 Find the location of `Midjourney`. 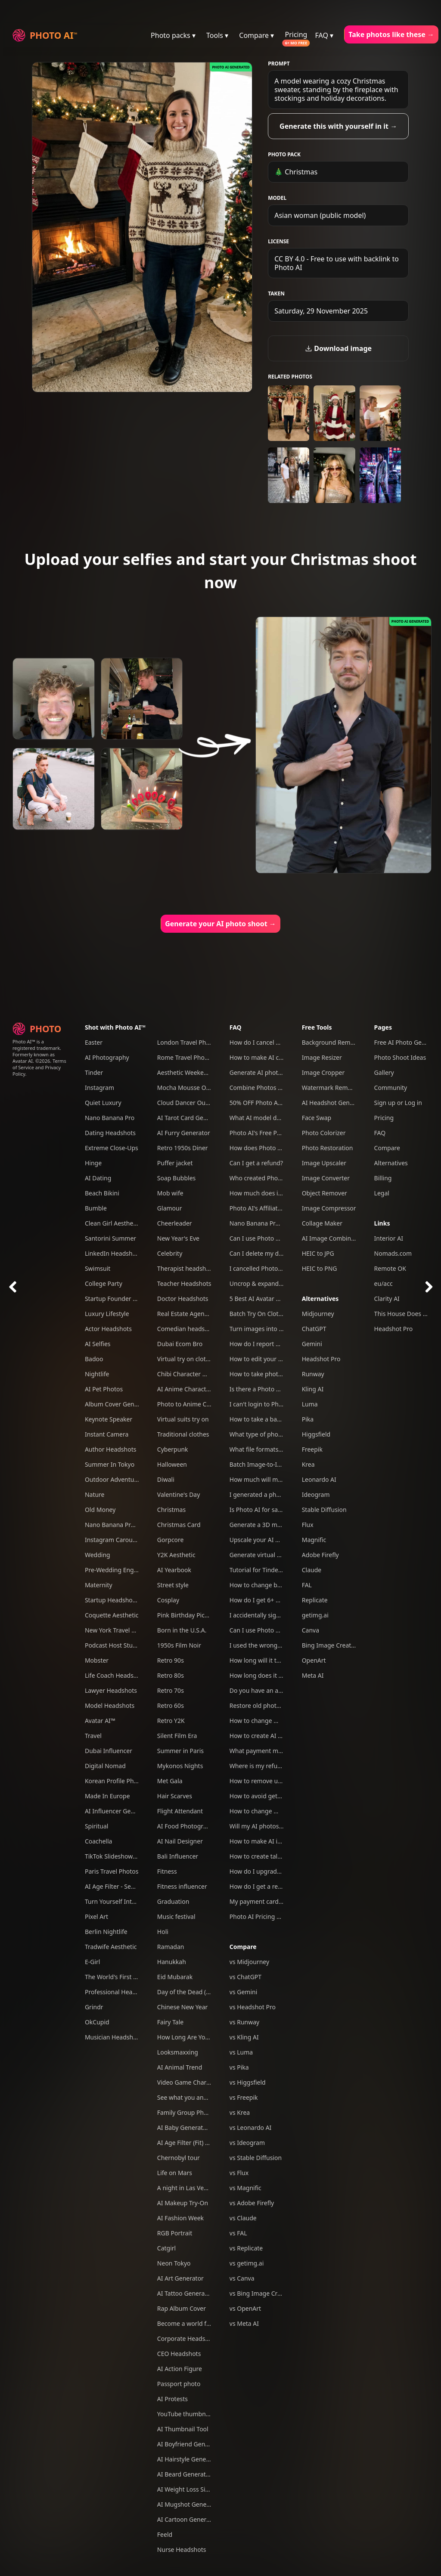

Midjourney is located at coordinates (318, 1314).